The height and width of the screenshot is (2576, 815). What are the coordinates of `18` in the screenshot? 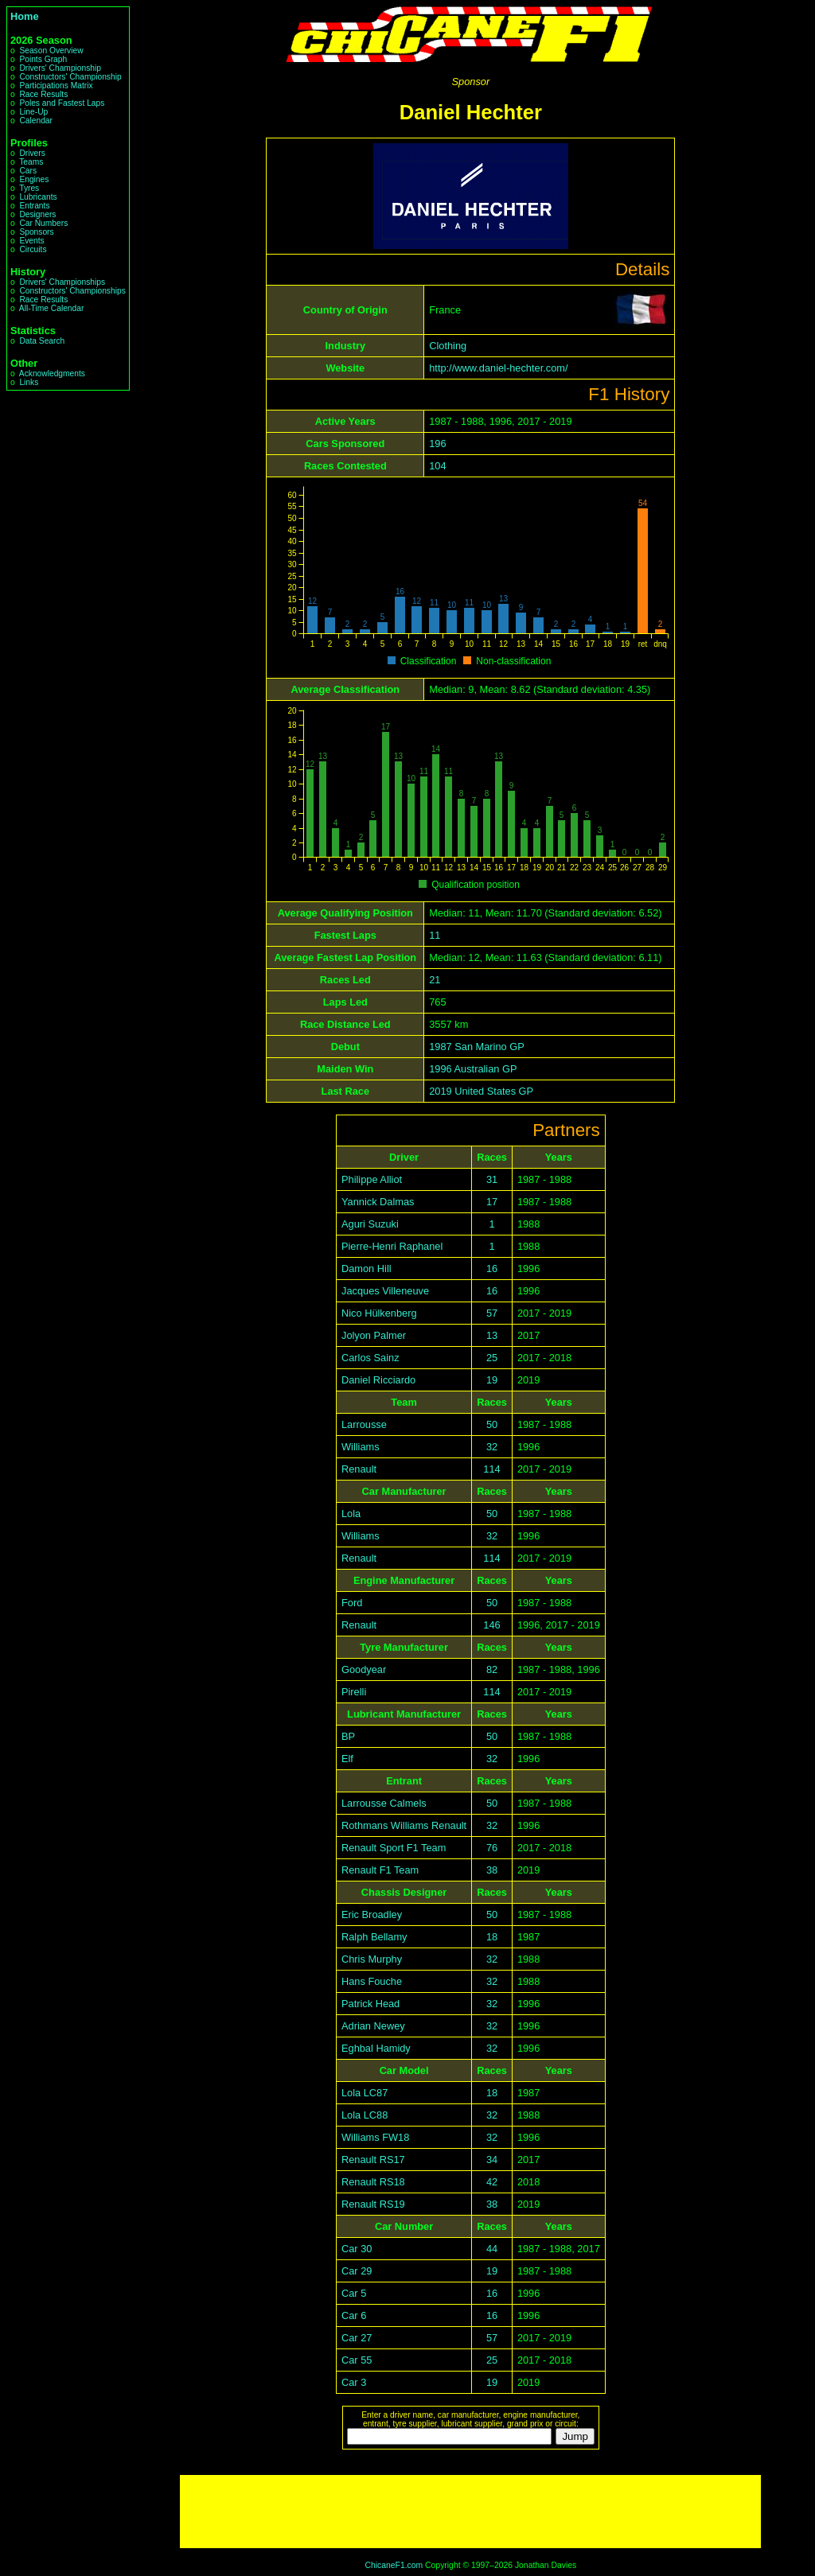 It's located at (491, 1937).